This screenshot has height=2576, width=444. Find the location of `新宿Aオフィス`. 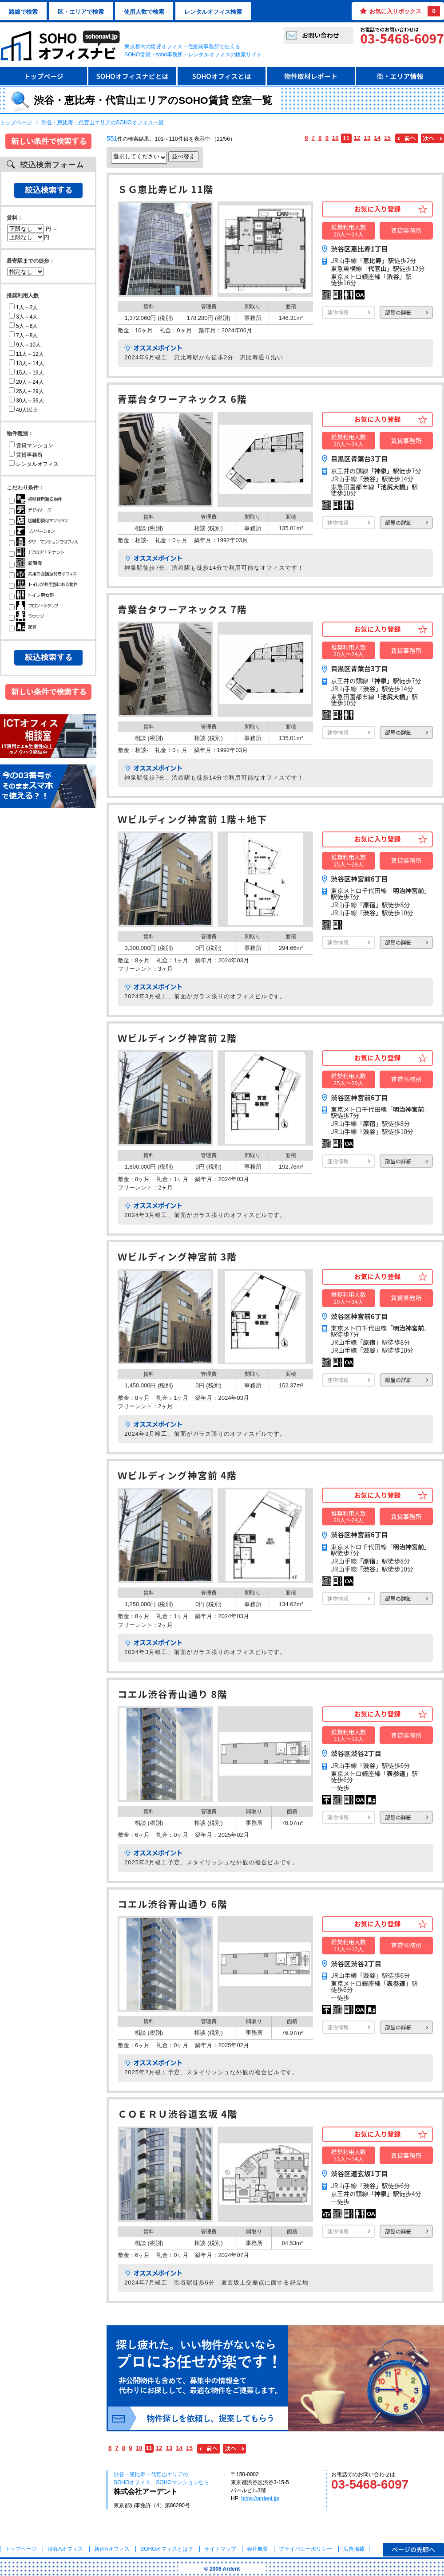

新宿Aオフィス is located at coordinates (112, 2549).